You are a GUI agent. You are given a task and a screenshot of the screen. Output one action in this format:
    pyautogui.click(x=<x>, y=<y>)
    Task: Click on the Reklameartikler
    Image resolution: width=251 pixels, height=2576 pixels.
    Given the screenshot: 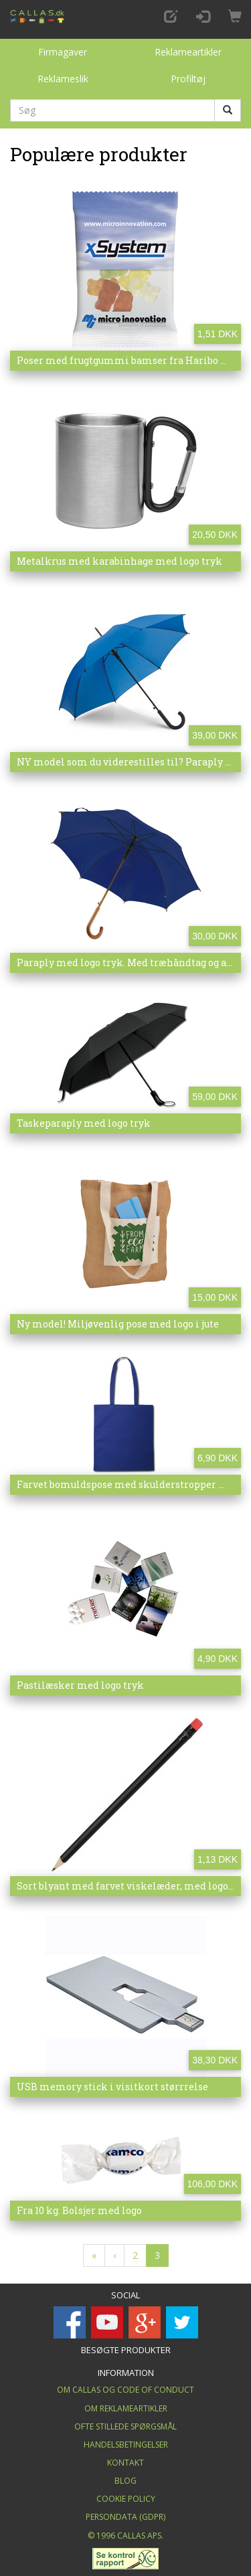 What is the action you would take?
    pyautogui.click(x=188, y=51)
    